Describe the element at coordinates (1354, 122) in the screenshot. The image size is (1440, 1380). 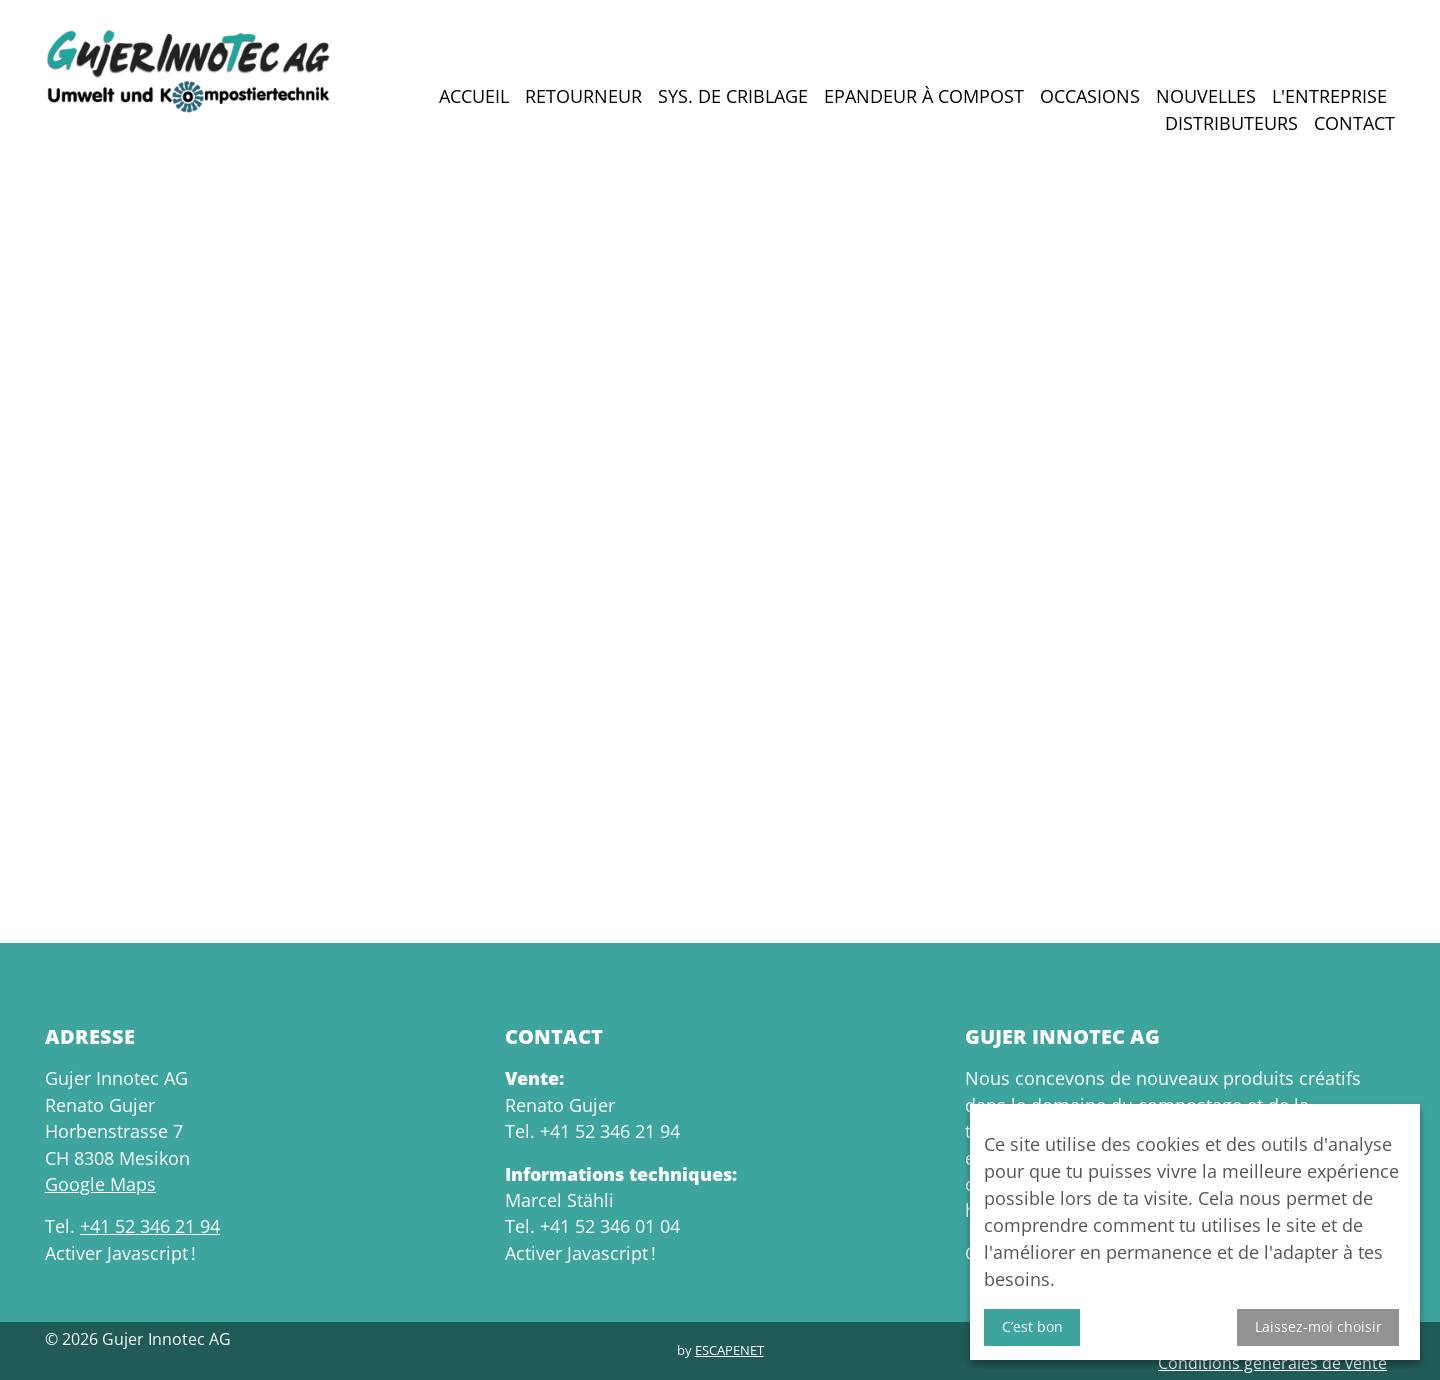
I see `Contact` at that location.